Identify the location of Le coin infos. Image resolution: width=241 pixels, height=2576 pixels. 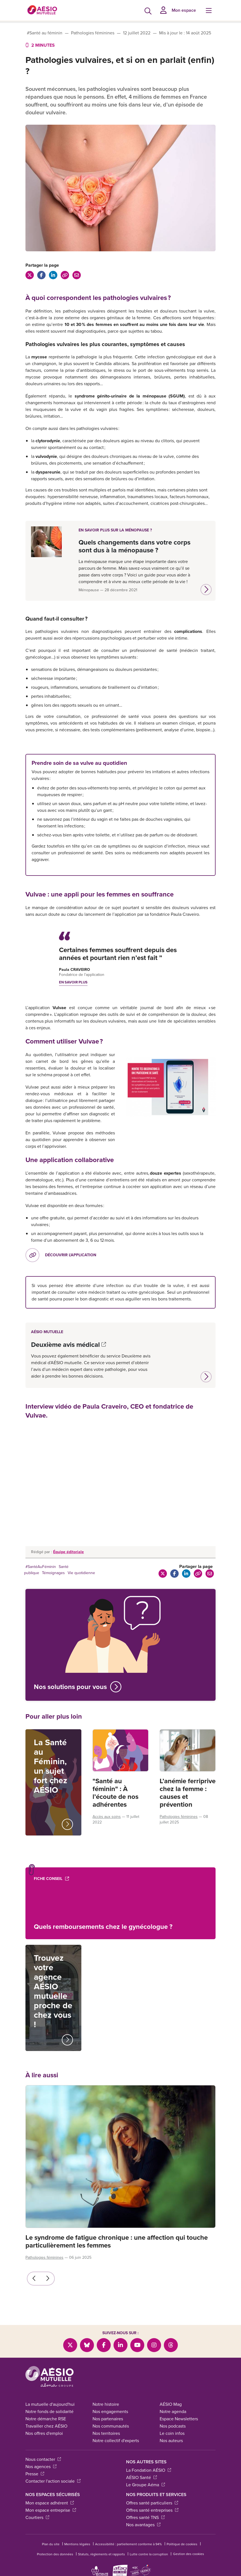
(172, 2433).